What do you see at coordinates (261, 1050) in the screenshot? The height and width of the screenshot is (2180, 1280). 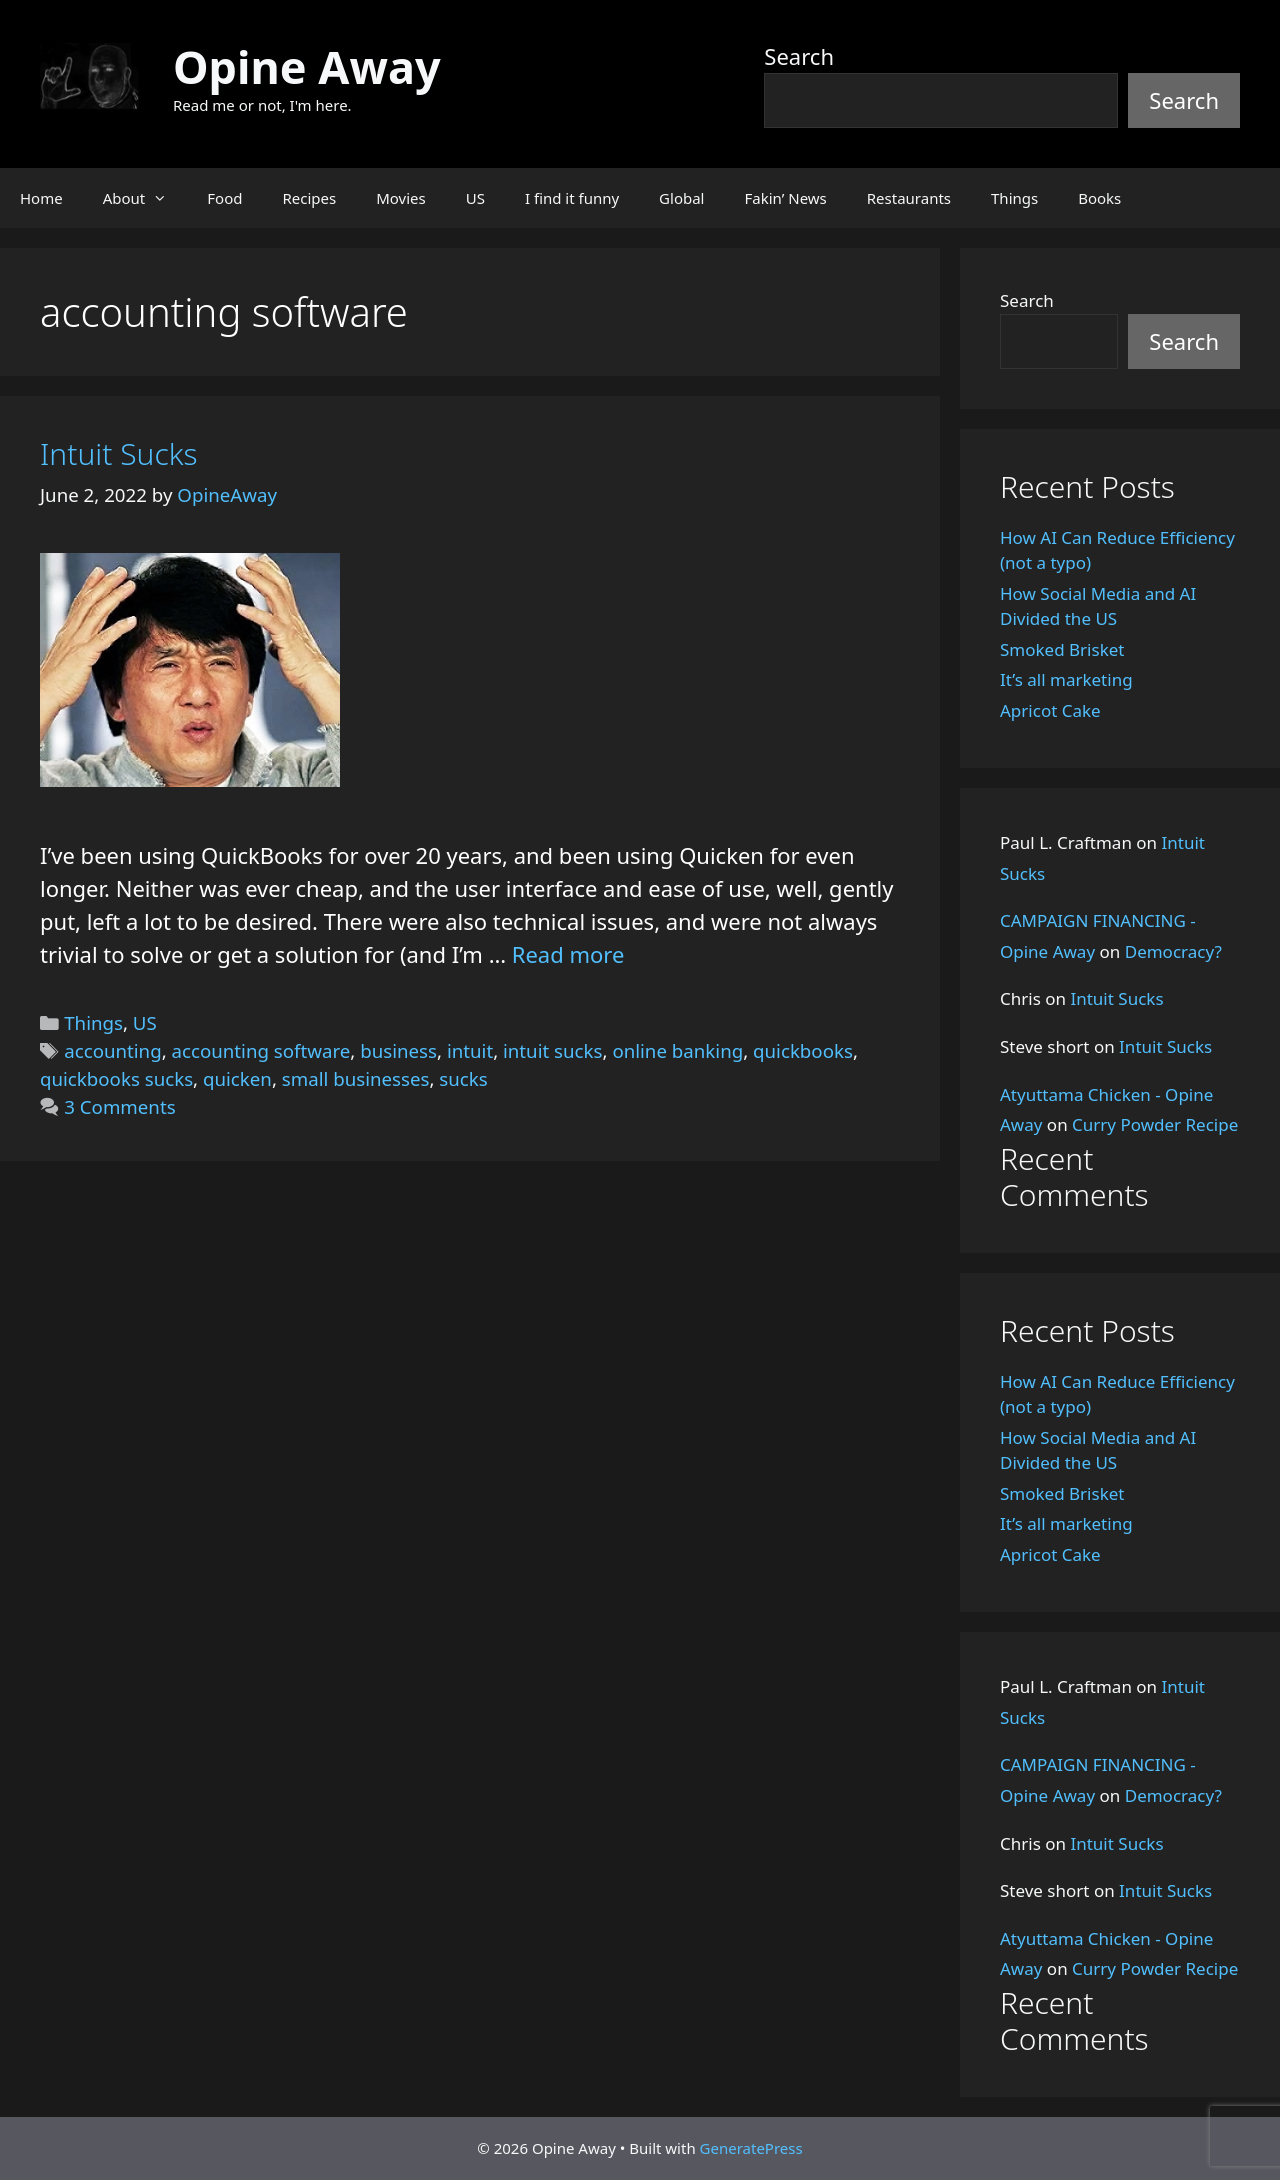 I see `accounting software` at bounding box center [261, 1050].